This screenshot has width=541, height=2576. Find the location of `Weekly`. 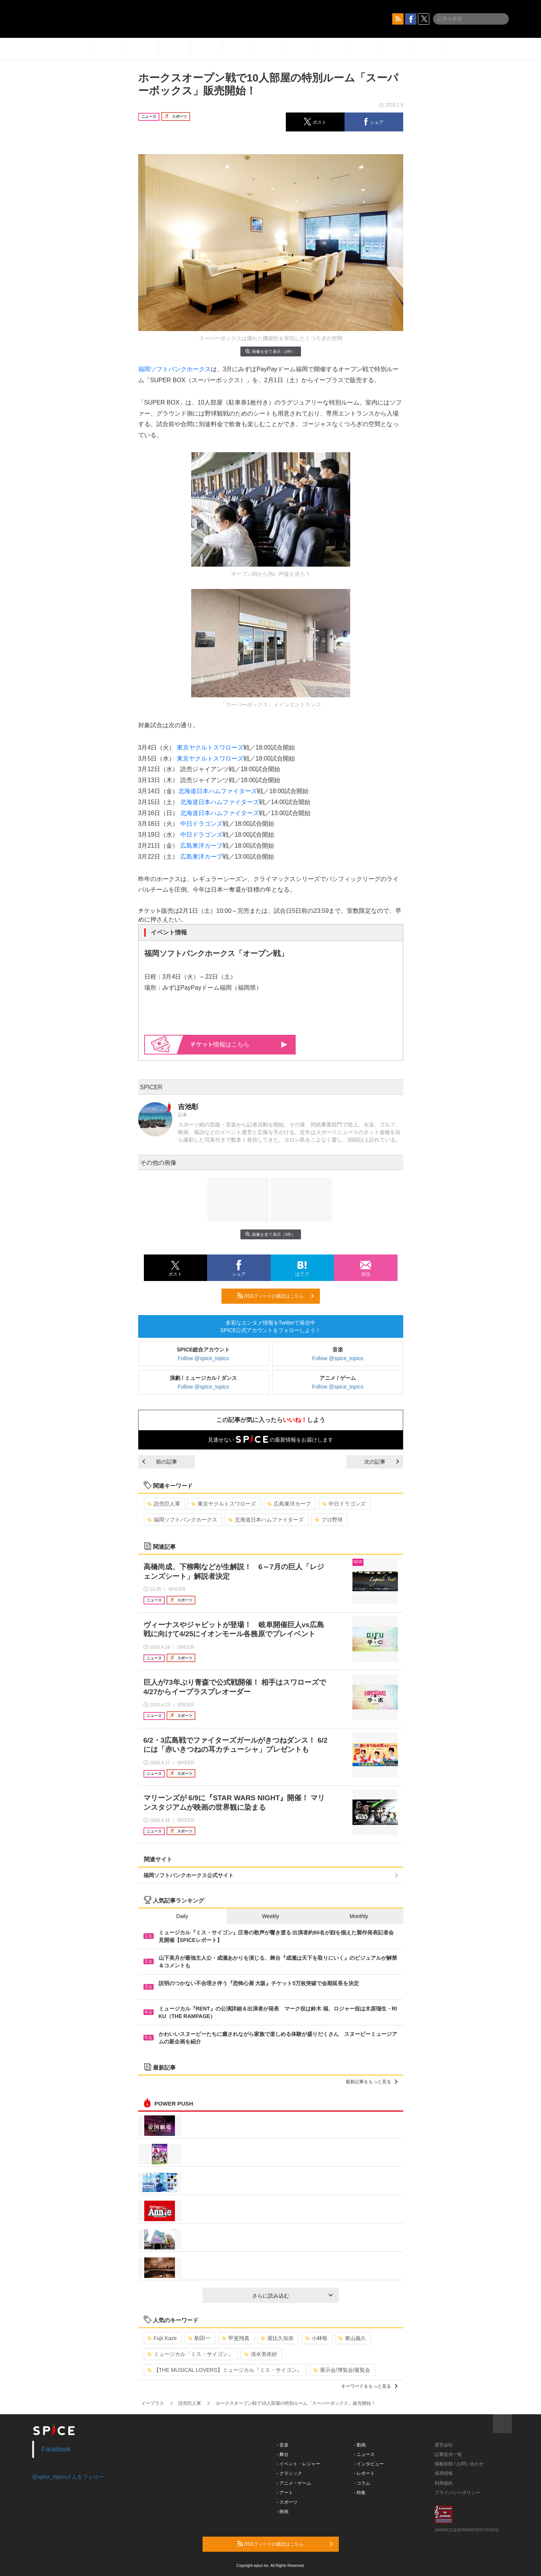

Weekly is located at coordinates (270, 1916).